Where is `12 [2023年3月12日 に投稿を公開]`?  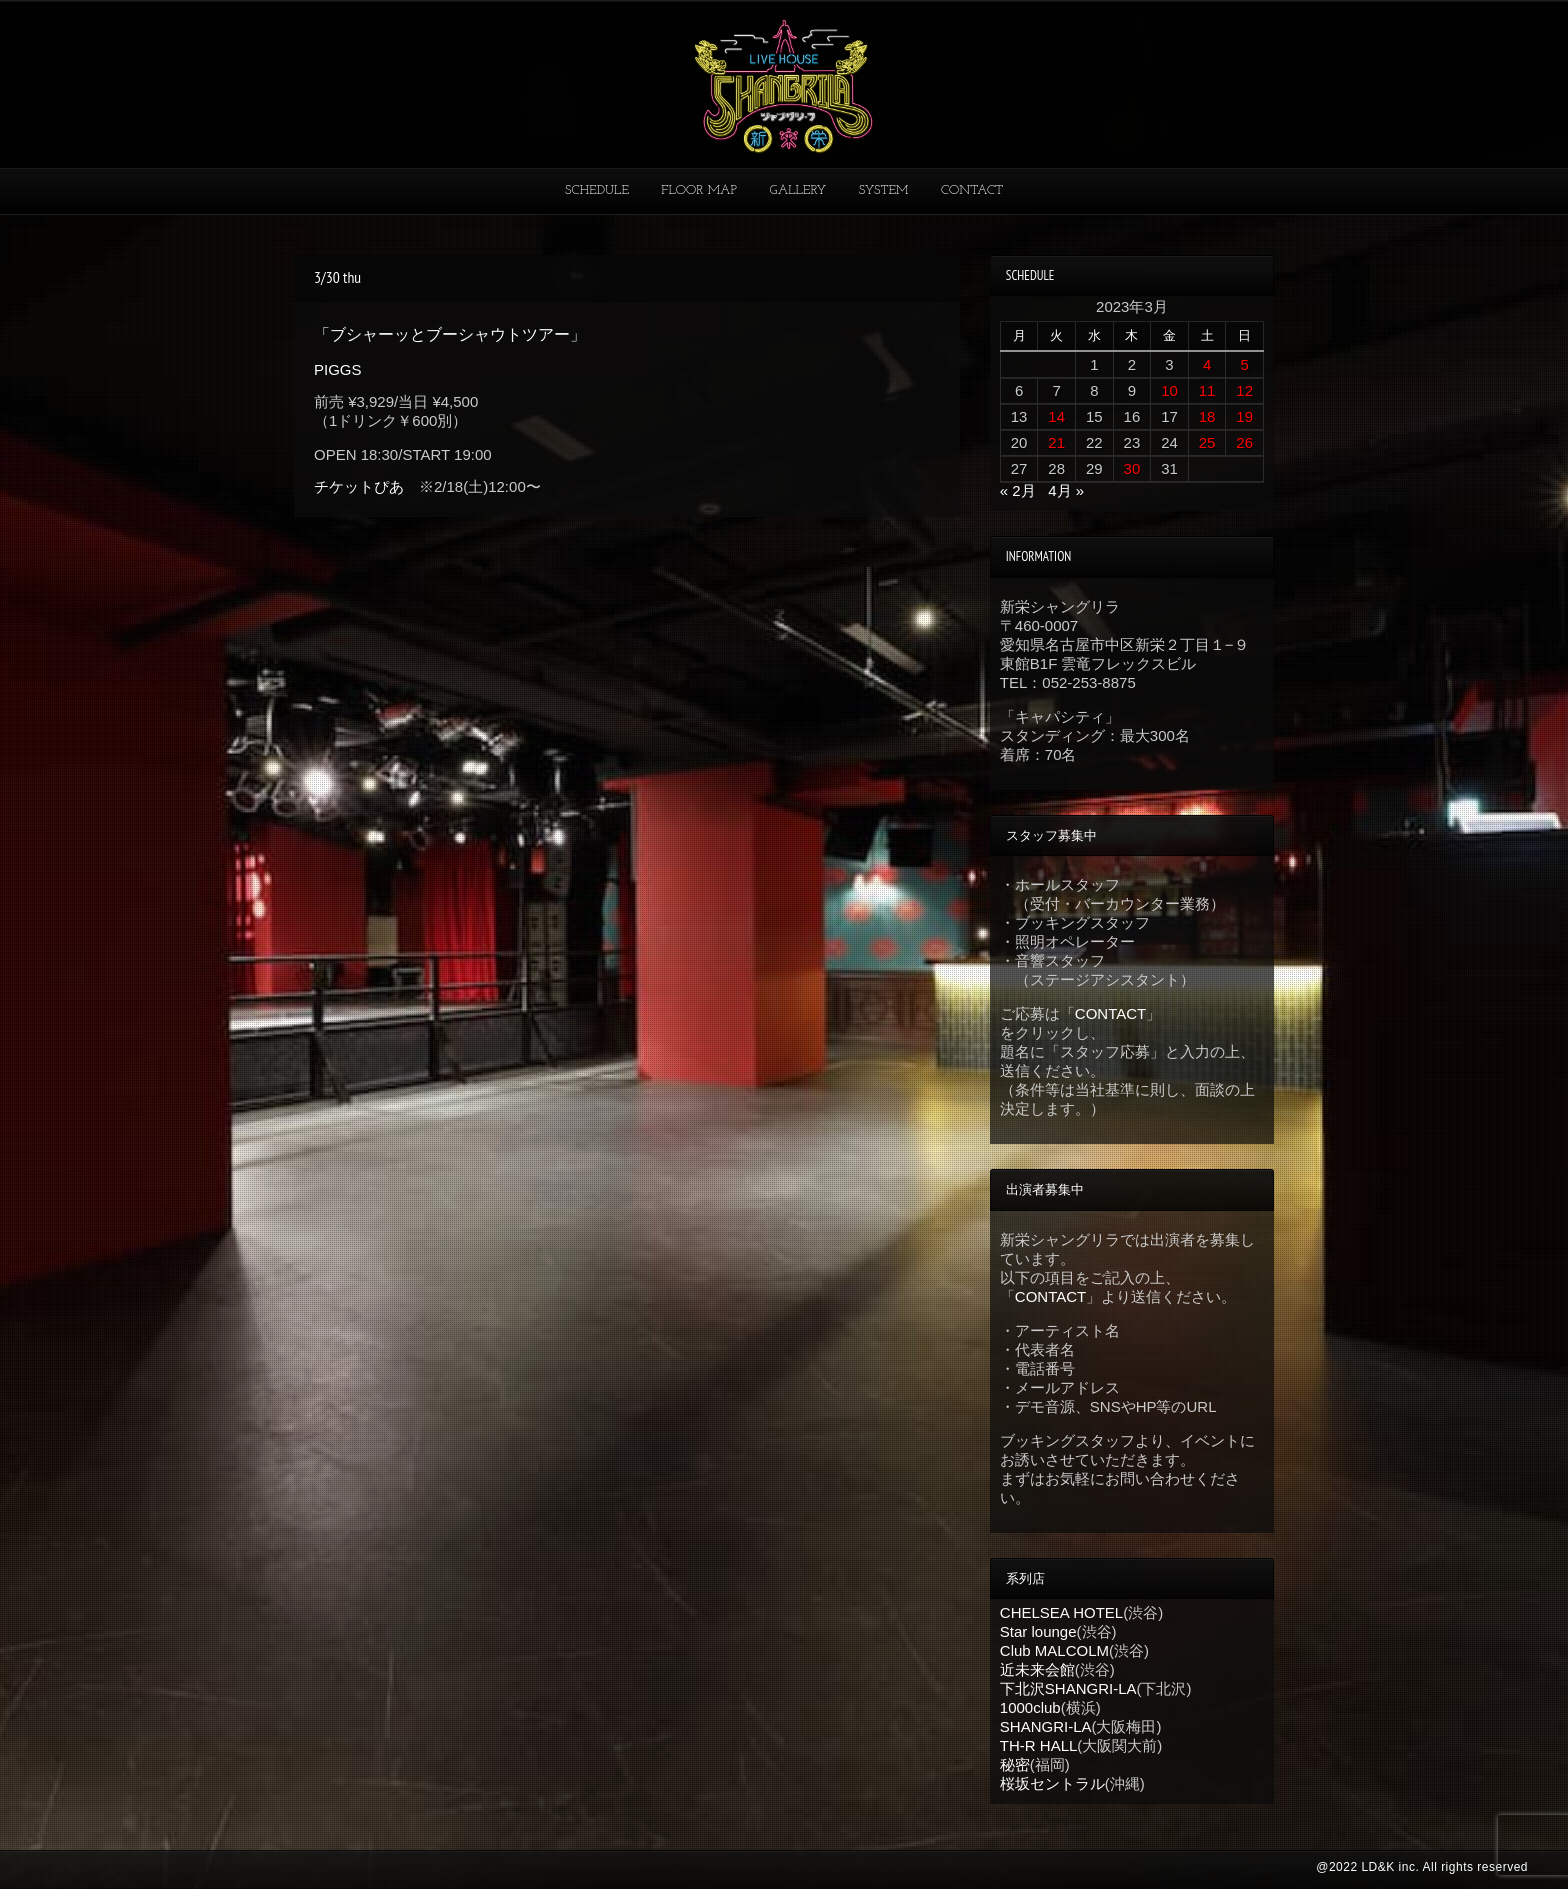
12 [2023年3月12日 に投稿を公開] is located at coordinates (1244, 390).